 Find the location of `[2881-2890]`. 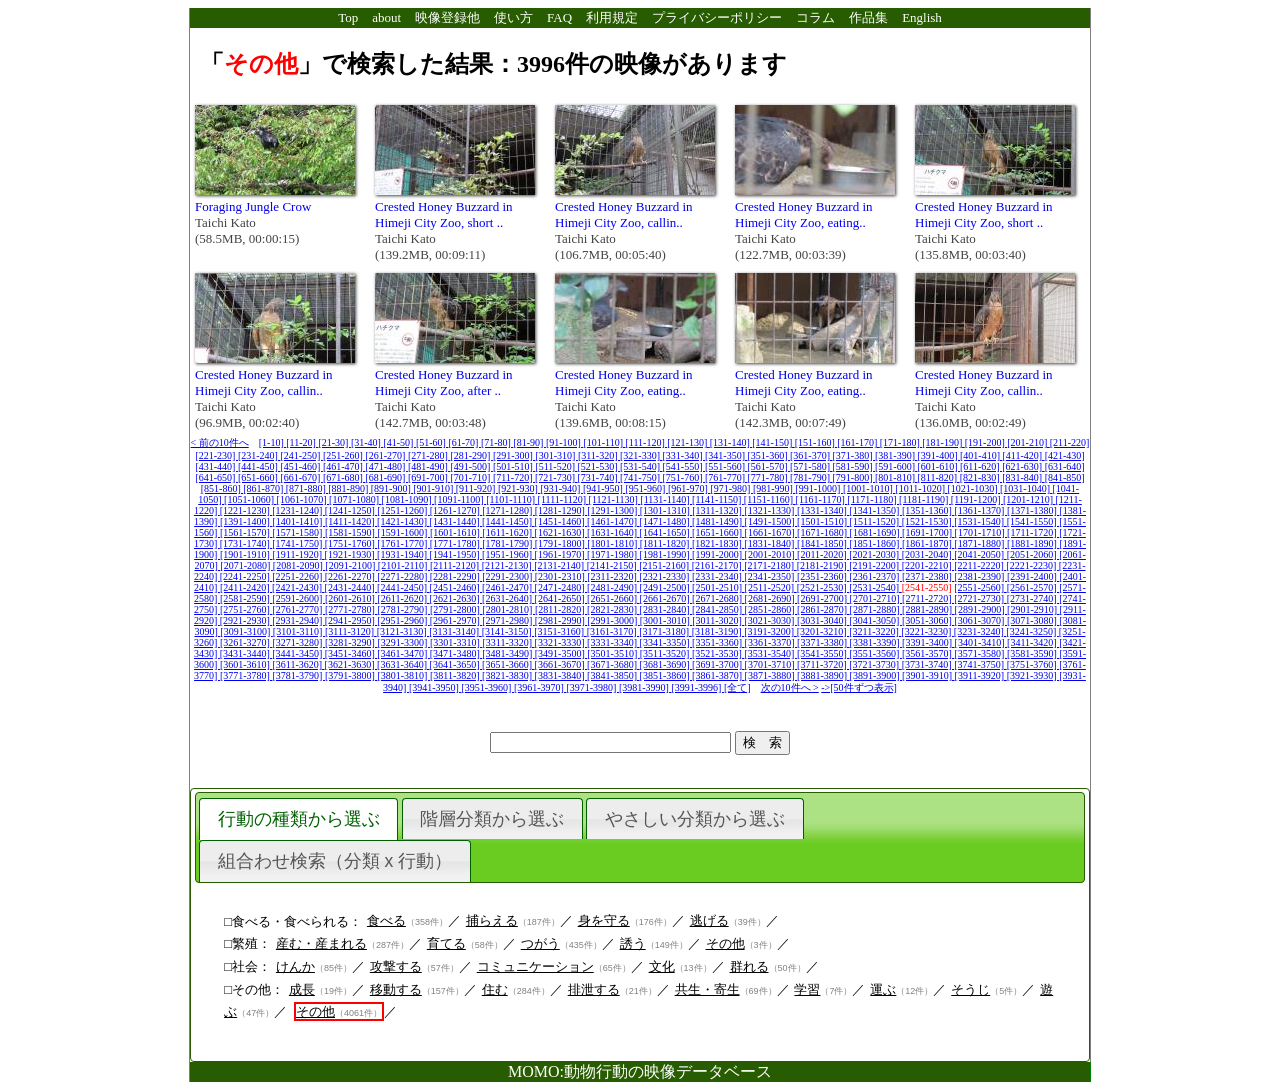

[2881-2890] is located at coordinates (928, 609).